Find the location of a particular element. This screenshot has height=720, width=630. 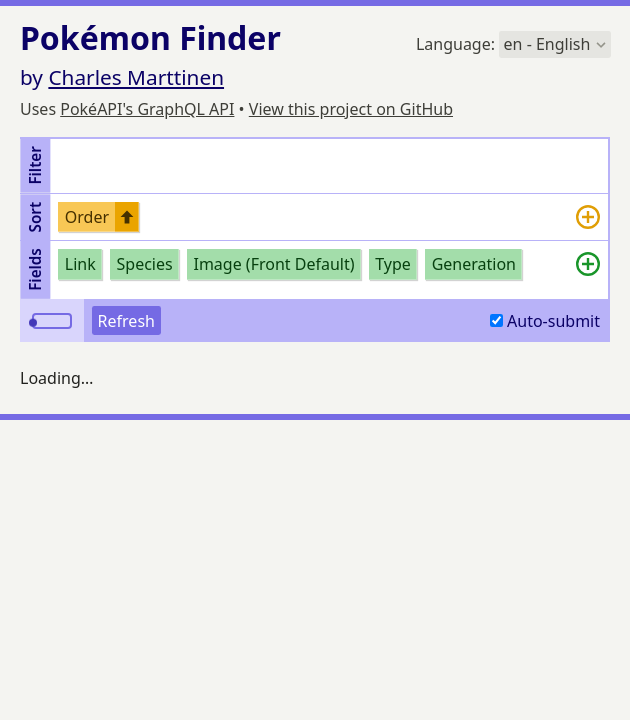

Auto-submit is located at coordinates (545, 321).